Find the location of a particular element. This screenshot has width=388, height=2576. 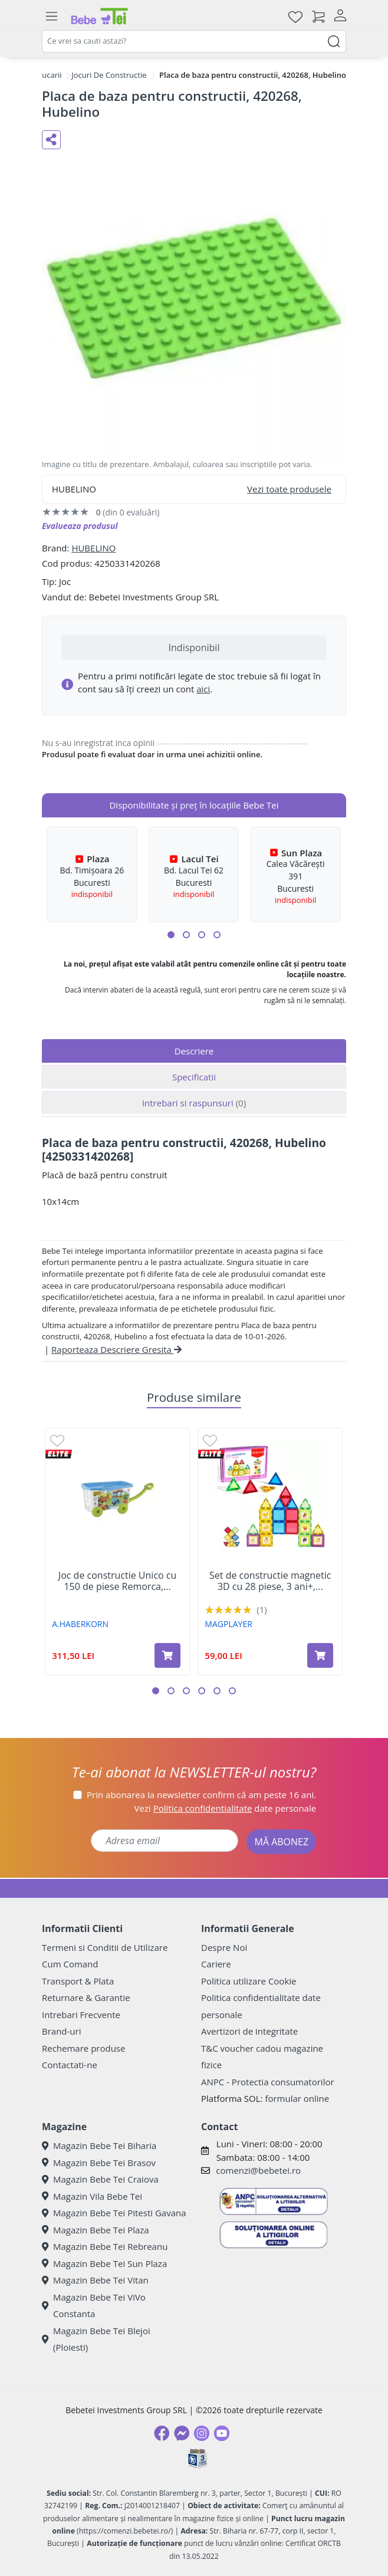

Joc de constructie Unico cu 150 de piese Remorca,... is located at coordinates (117, 1581).